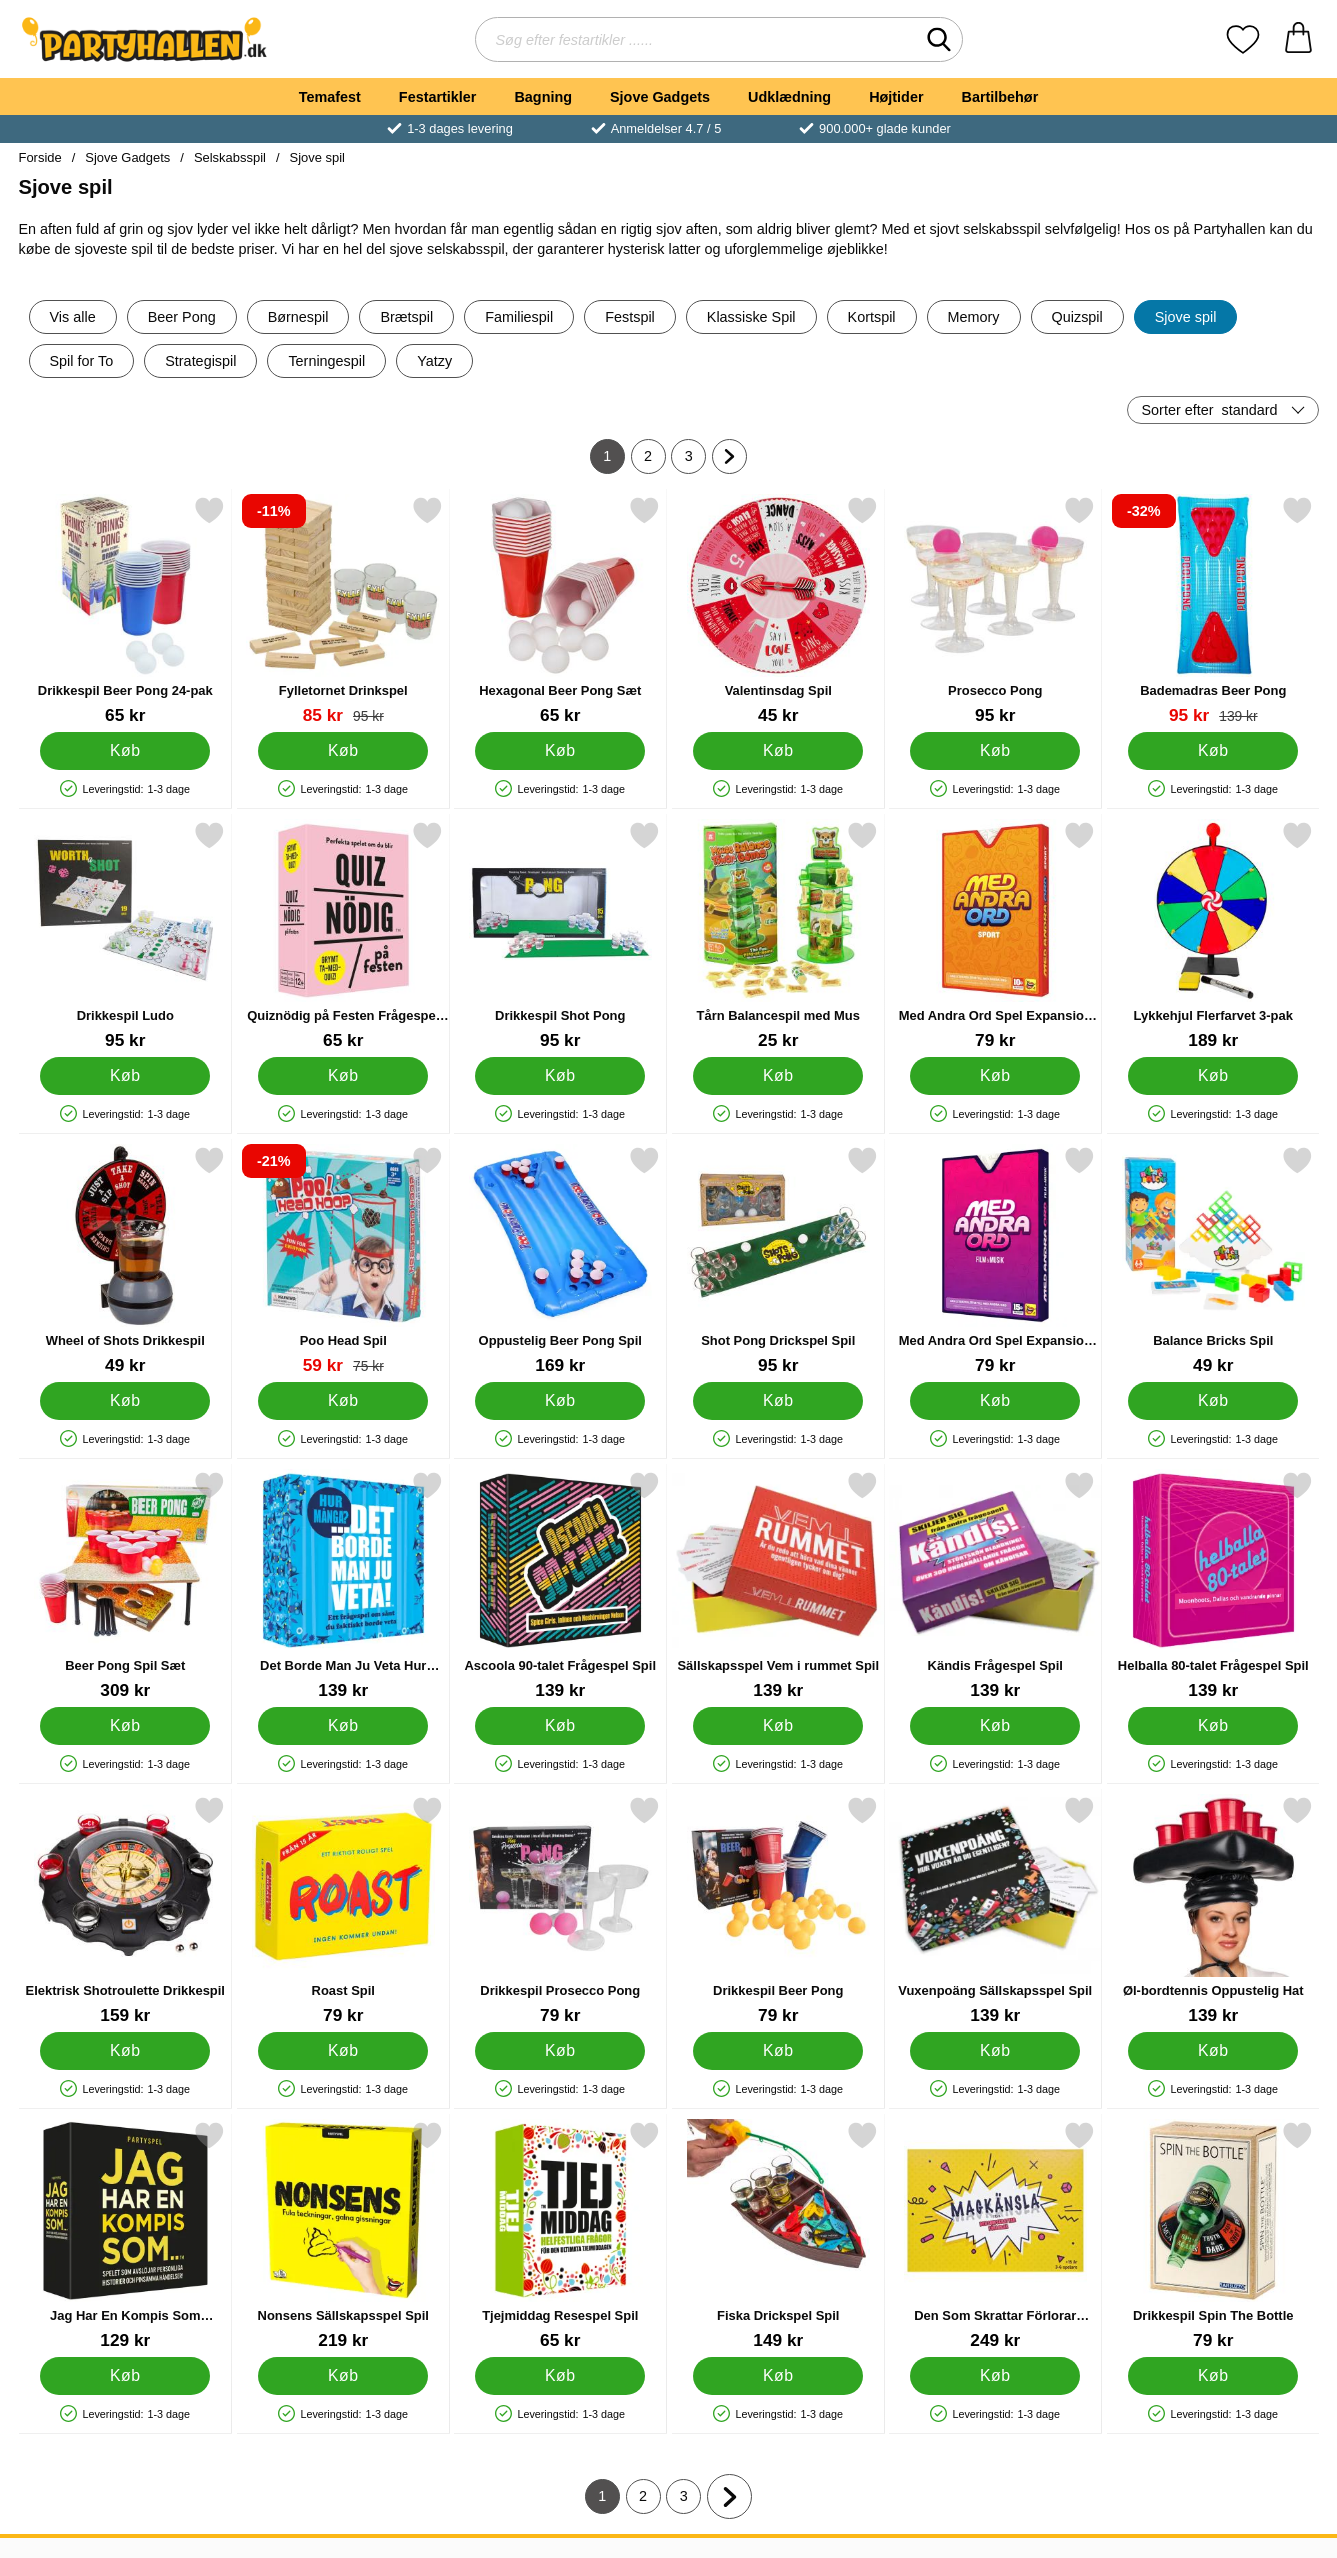  I want to click on [Køb Poo Head Spil], so click(342, 1401).